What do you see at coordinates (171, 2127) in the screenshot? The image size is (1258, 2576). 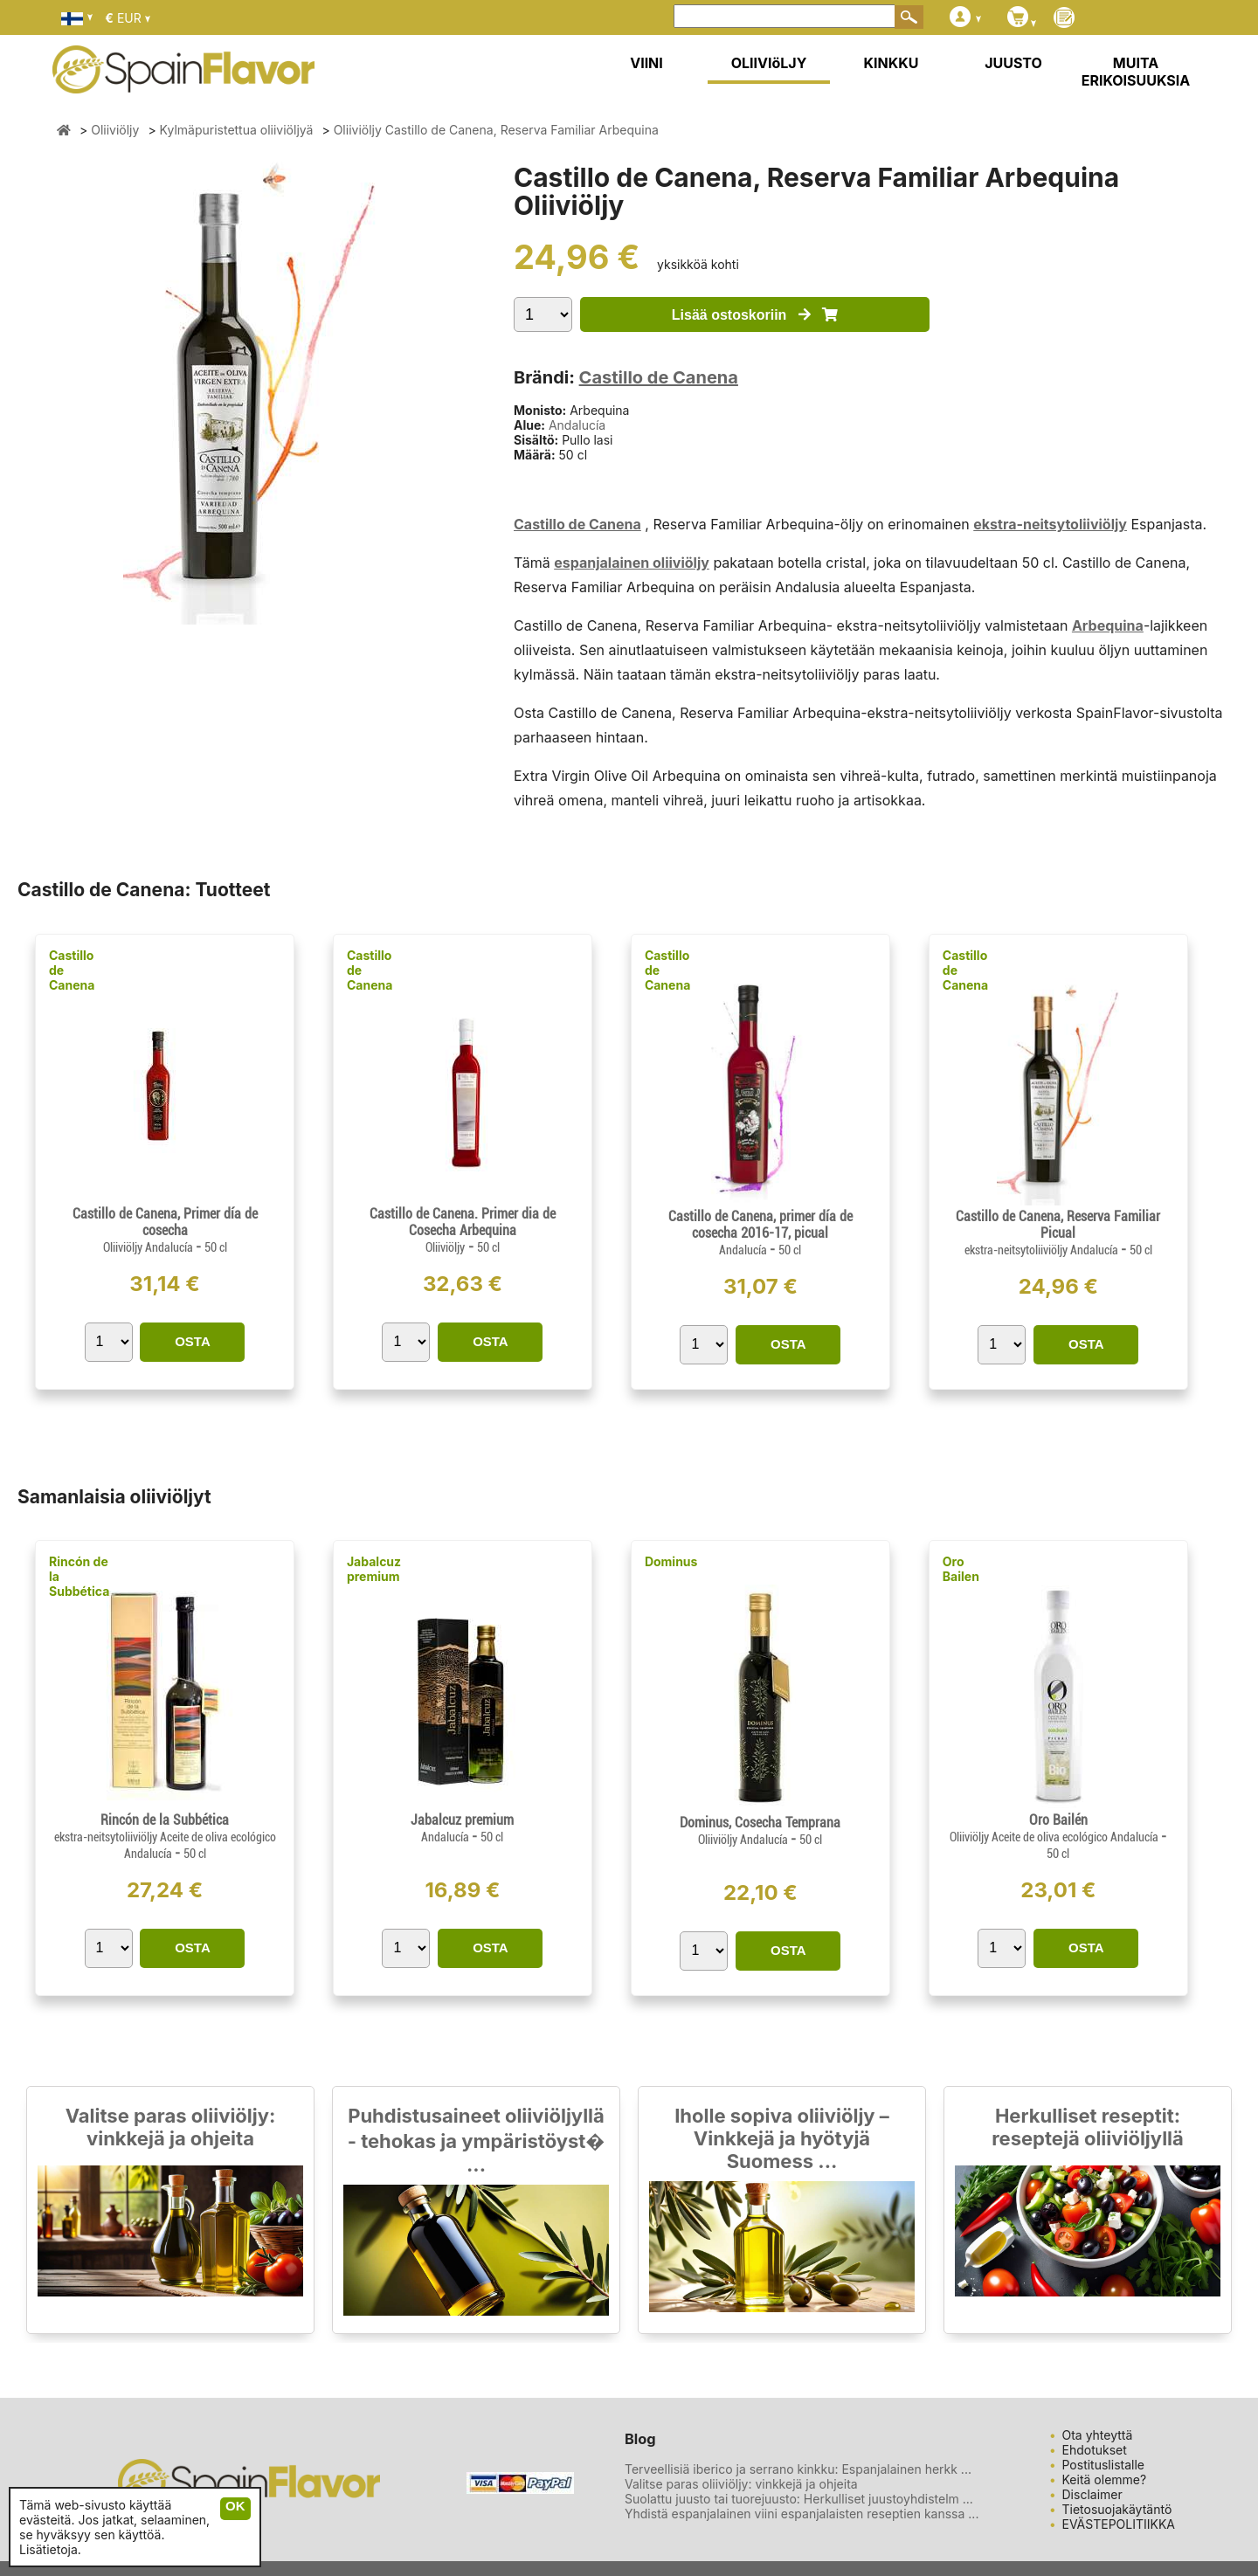 I see `Valitse paras oliiviöljy: vinkkejä ja ohjeita` at bounding box center [171, 2127].